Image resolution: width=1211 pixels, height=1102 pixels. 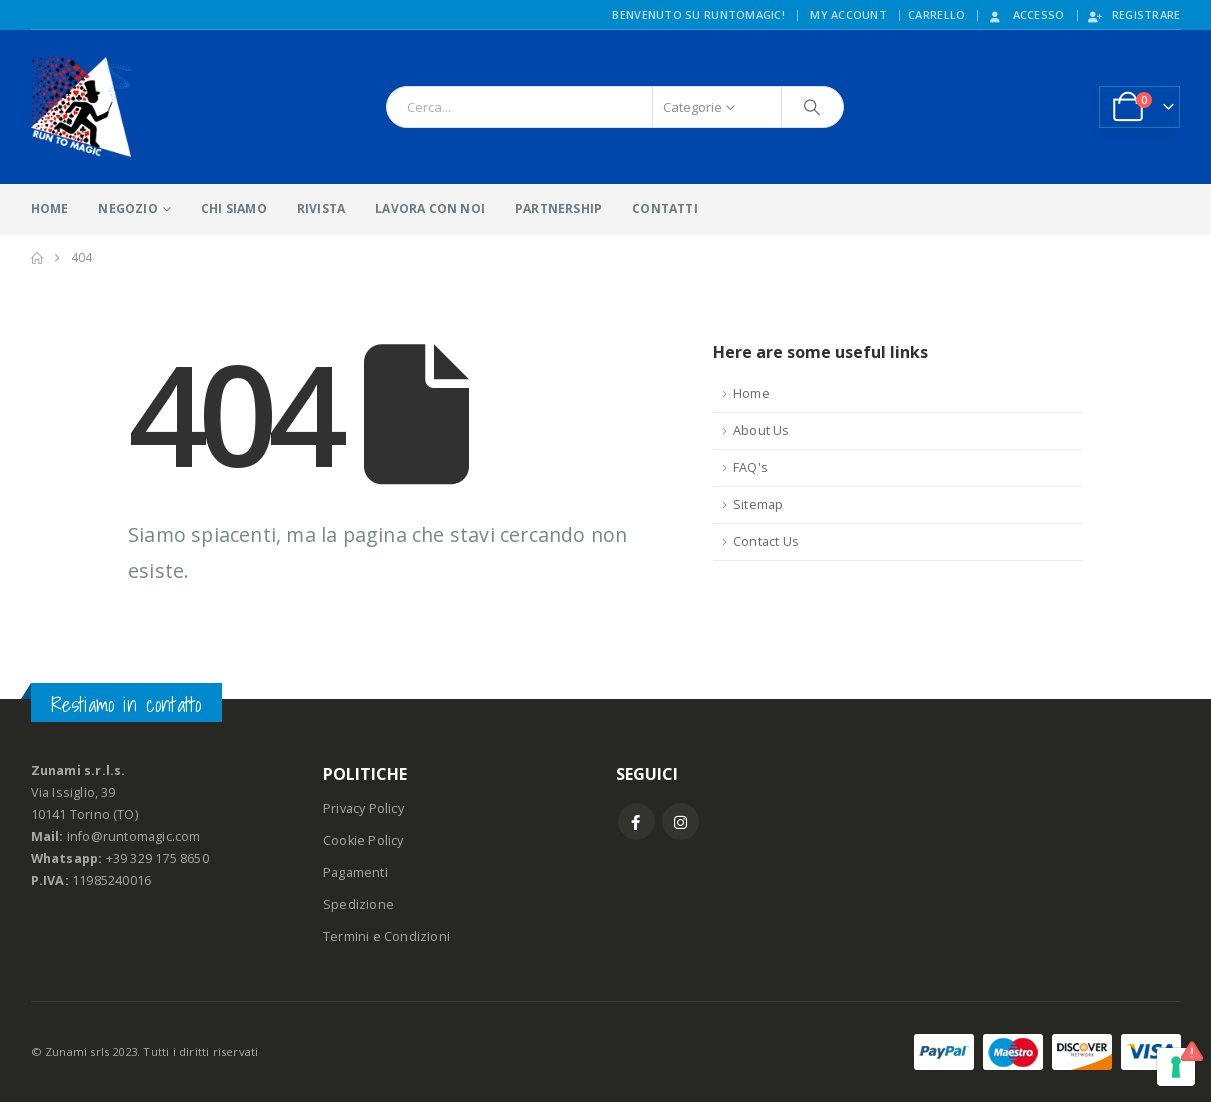 What do you see at coordinates (1026, 14) in the screenshot?
I see `Accesso` at bounding box center [1026, 14].